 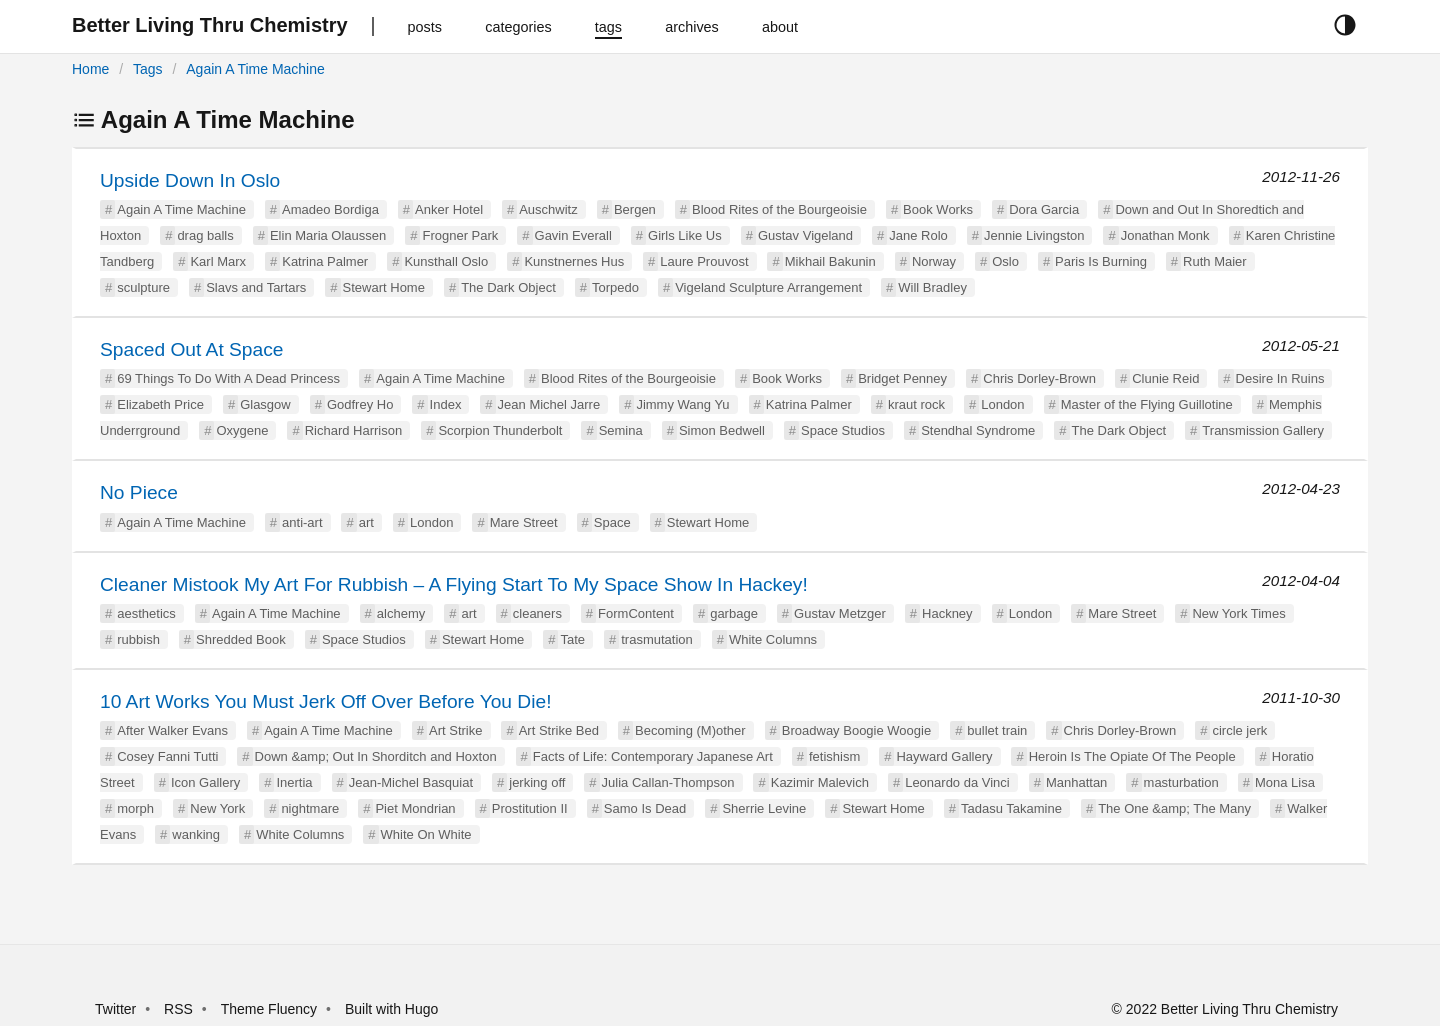 I want to click on FormContent, so click(x=636, y=613).